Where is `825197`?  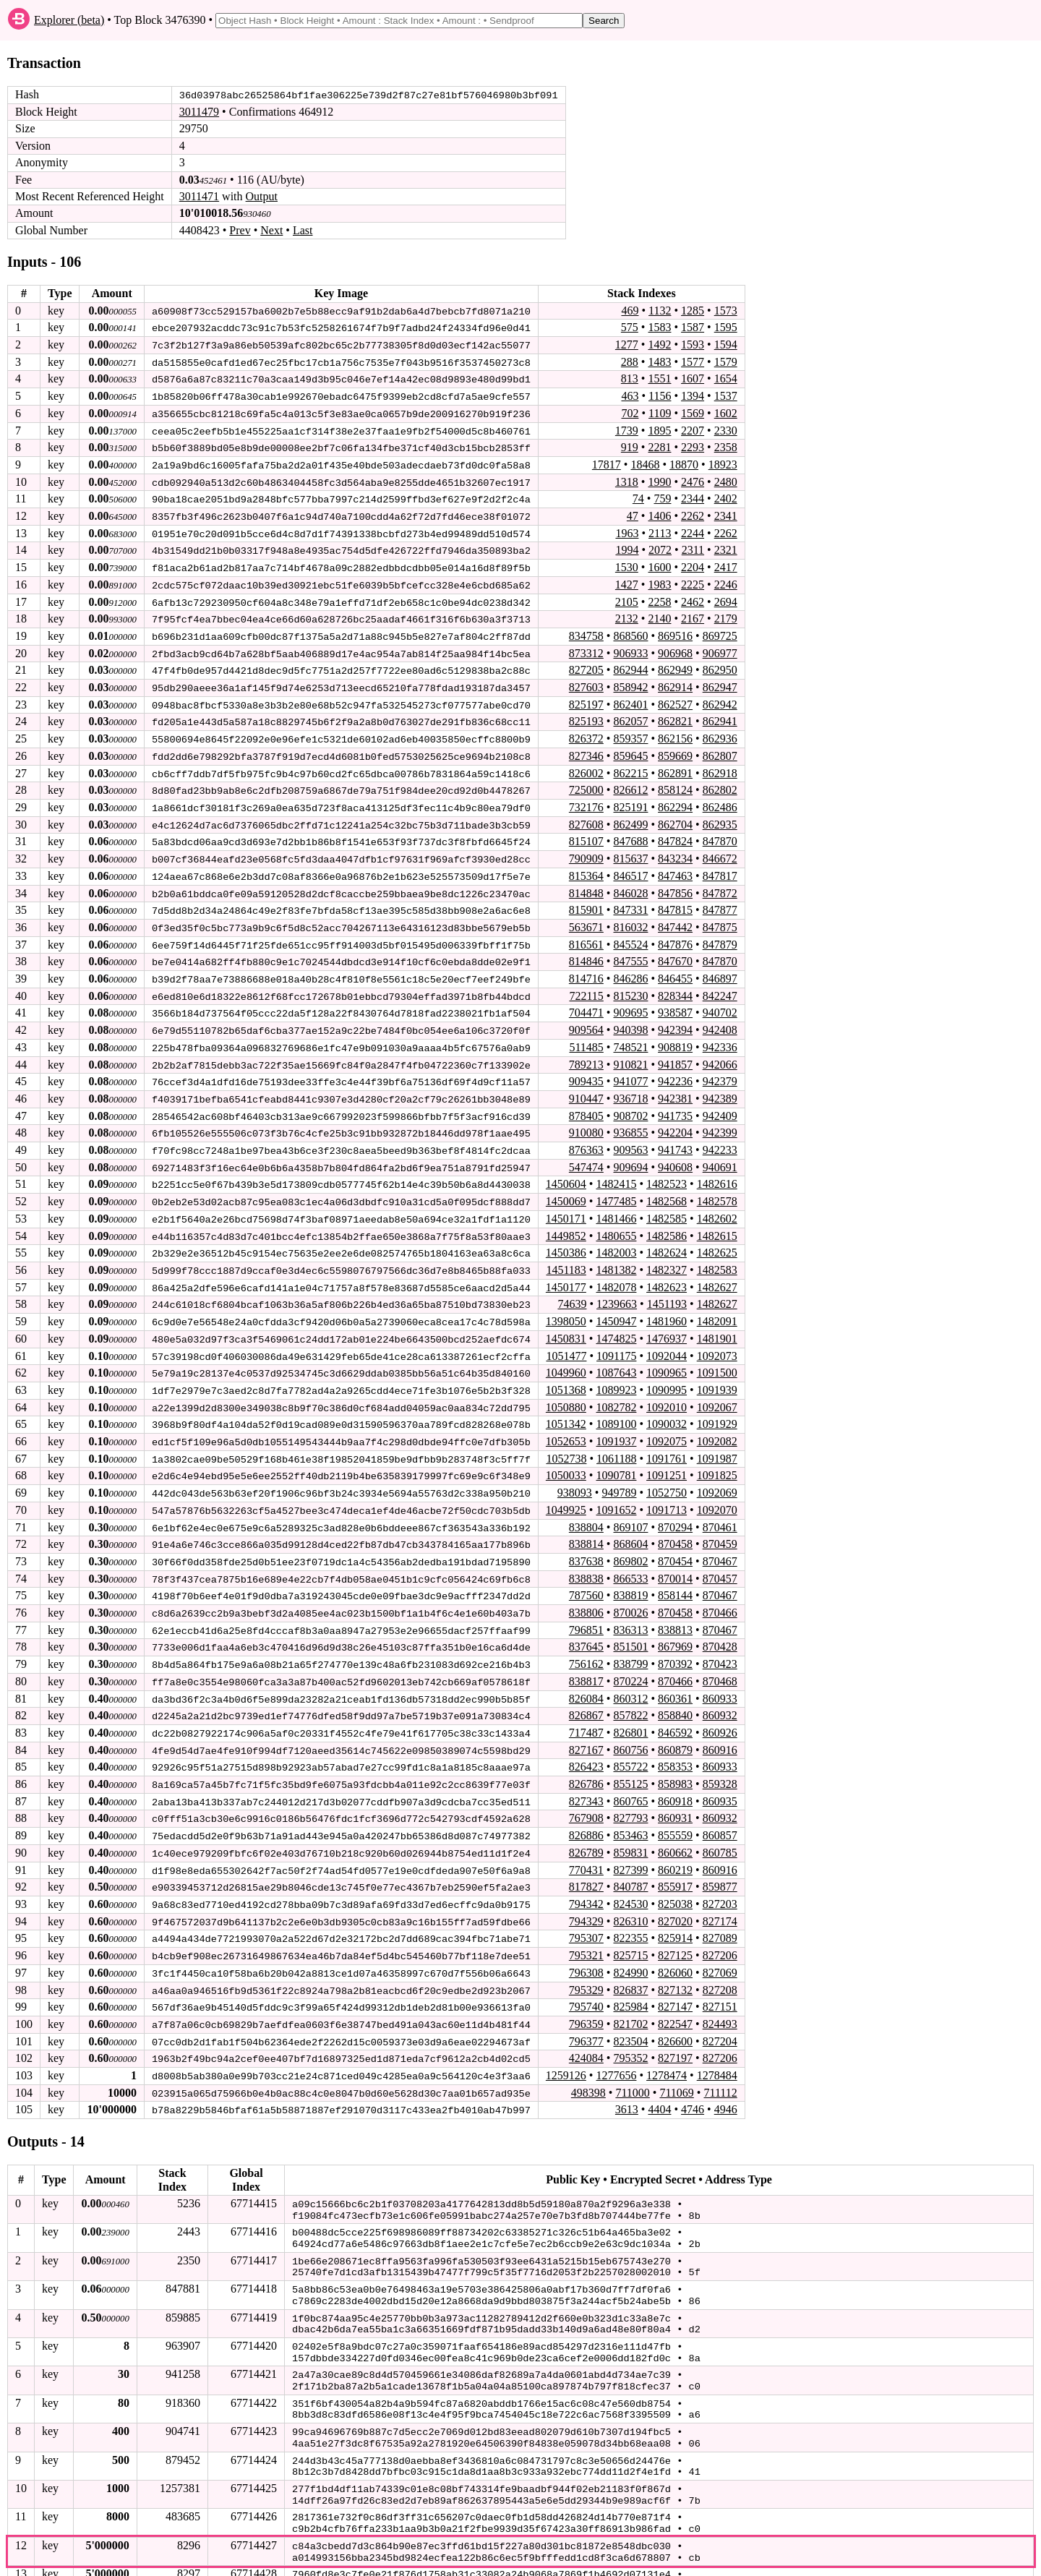
825197 is located at coordinates (586, 699).